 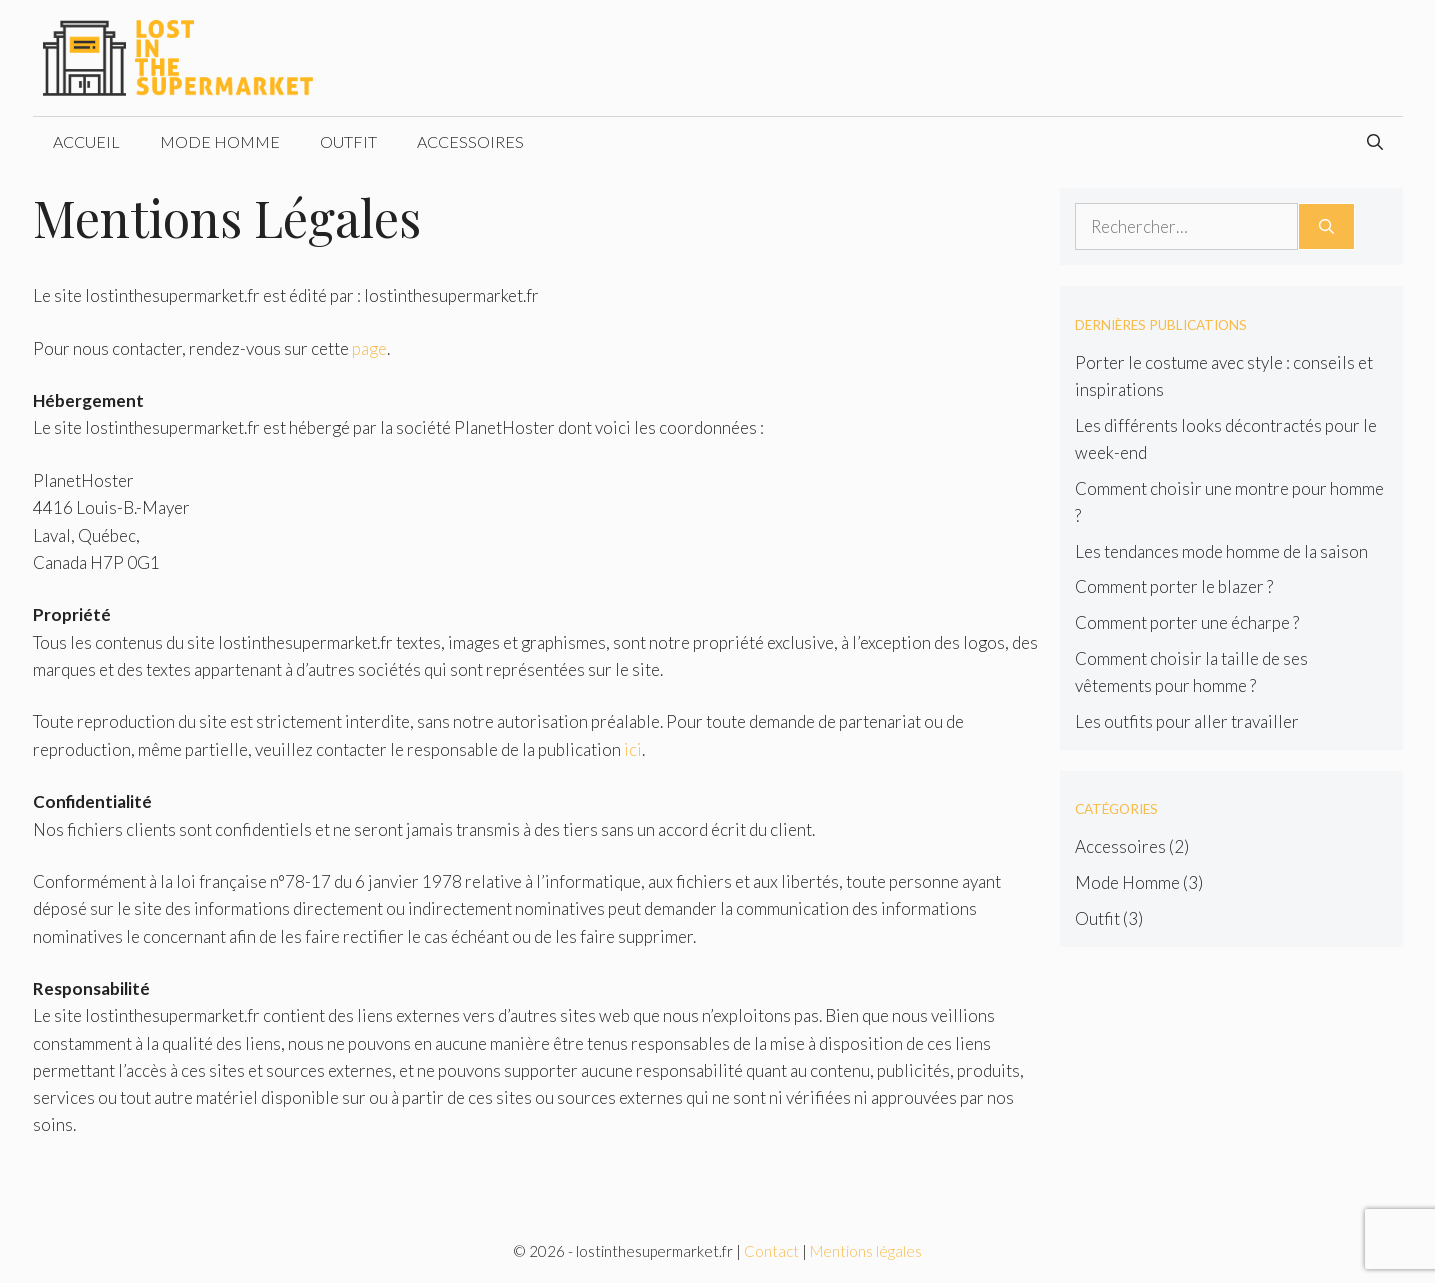 What do you see at coordinates (1187, 622) in the screenshot?
I see `Comment porter une écharpe ?` at bounding box center [1187, 622].